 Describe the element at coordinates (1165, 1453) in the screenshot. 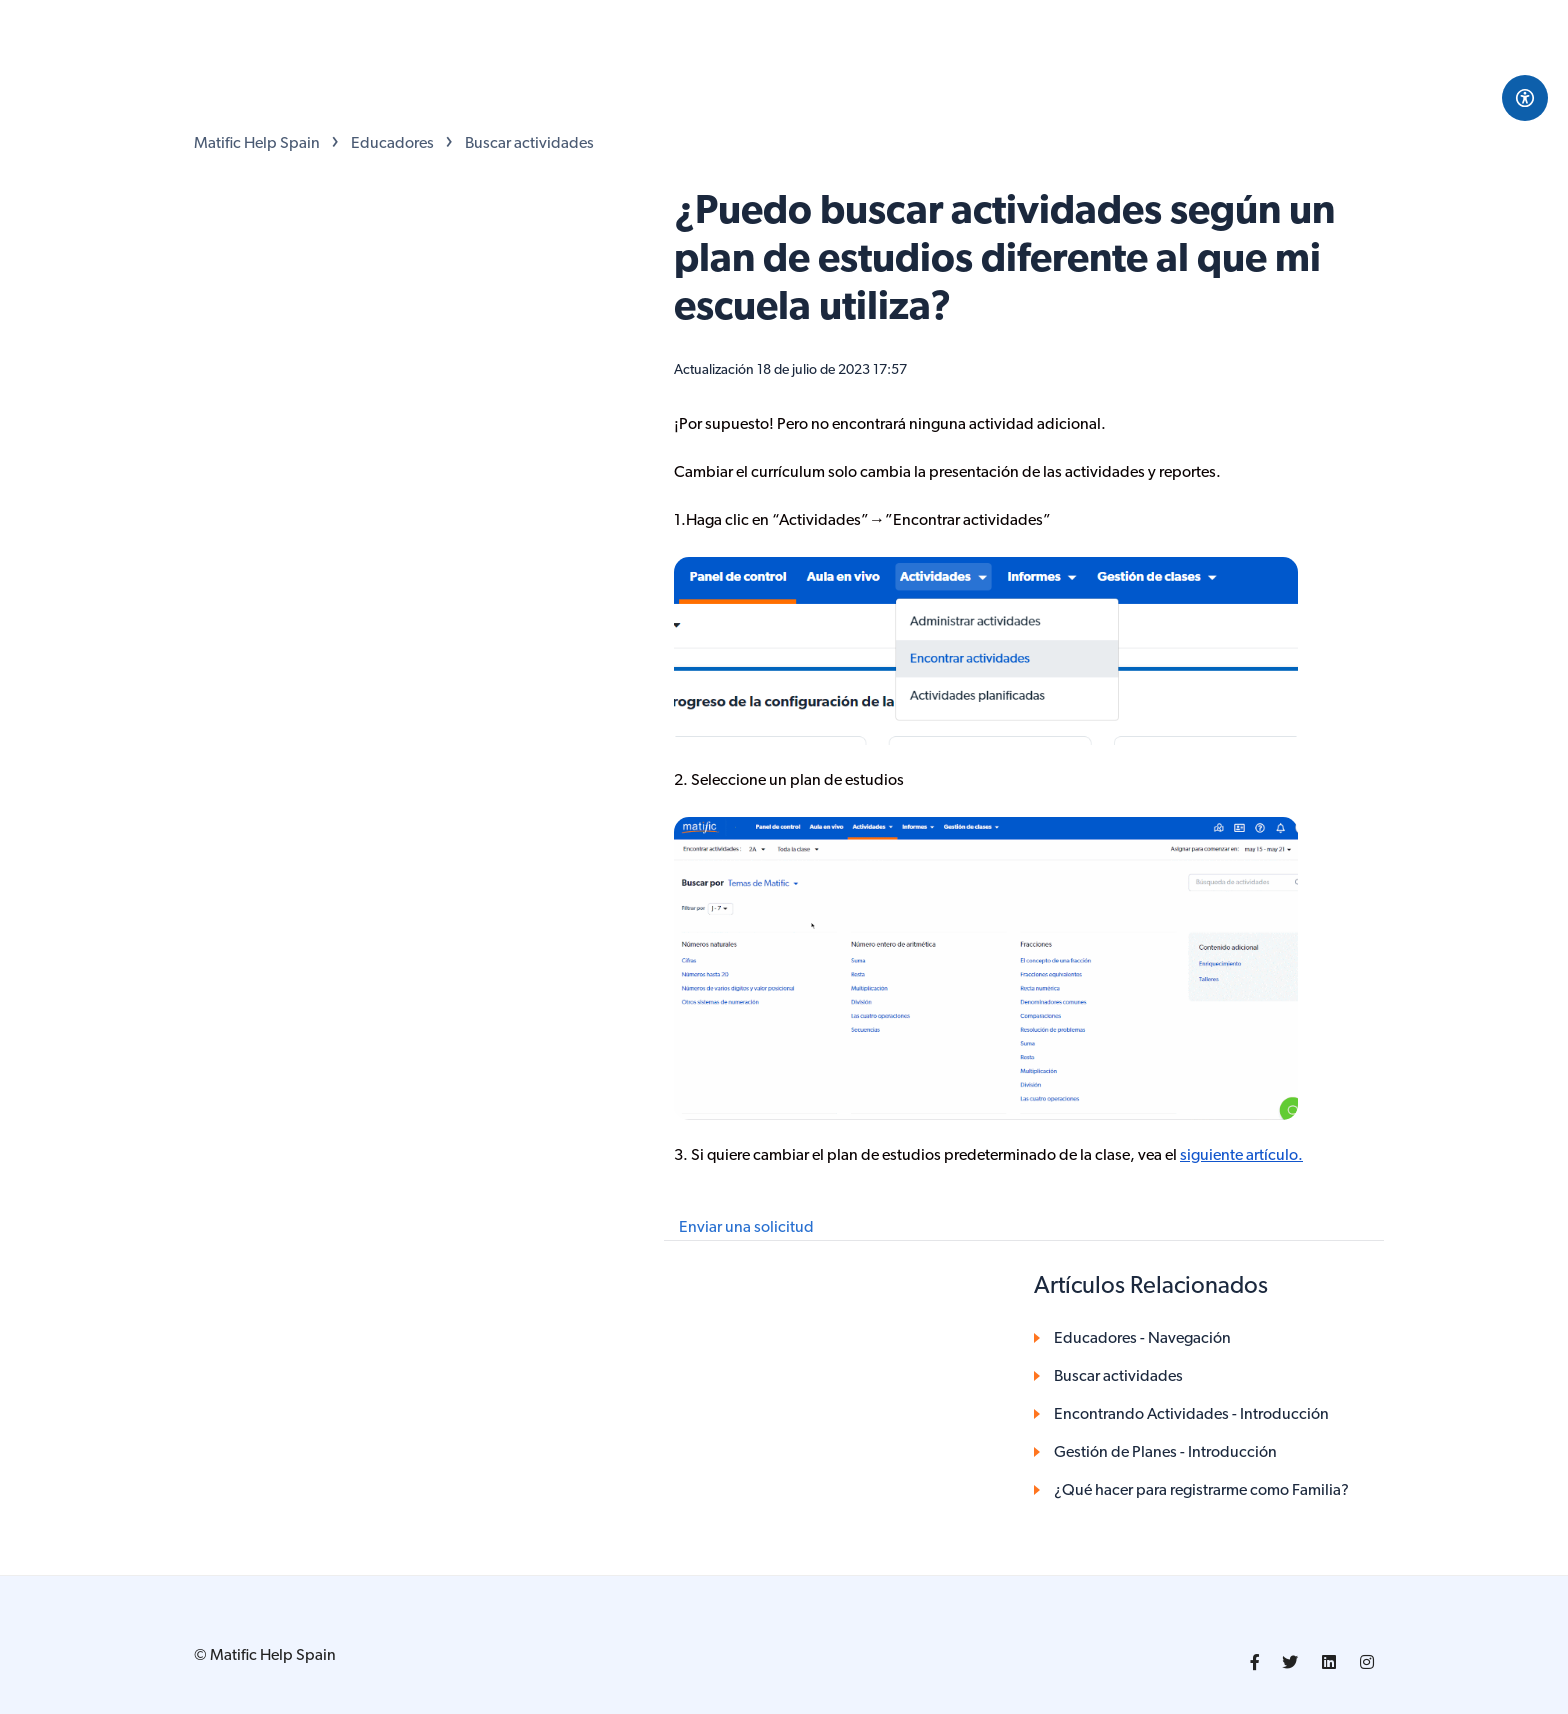

I see `Gestión de Planes - Introducción` at that location.